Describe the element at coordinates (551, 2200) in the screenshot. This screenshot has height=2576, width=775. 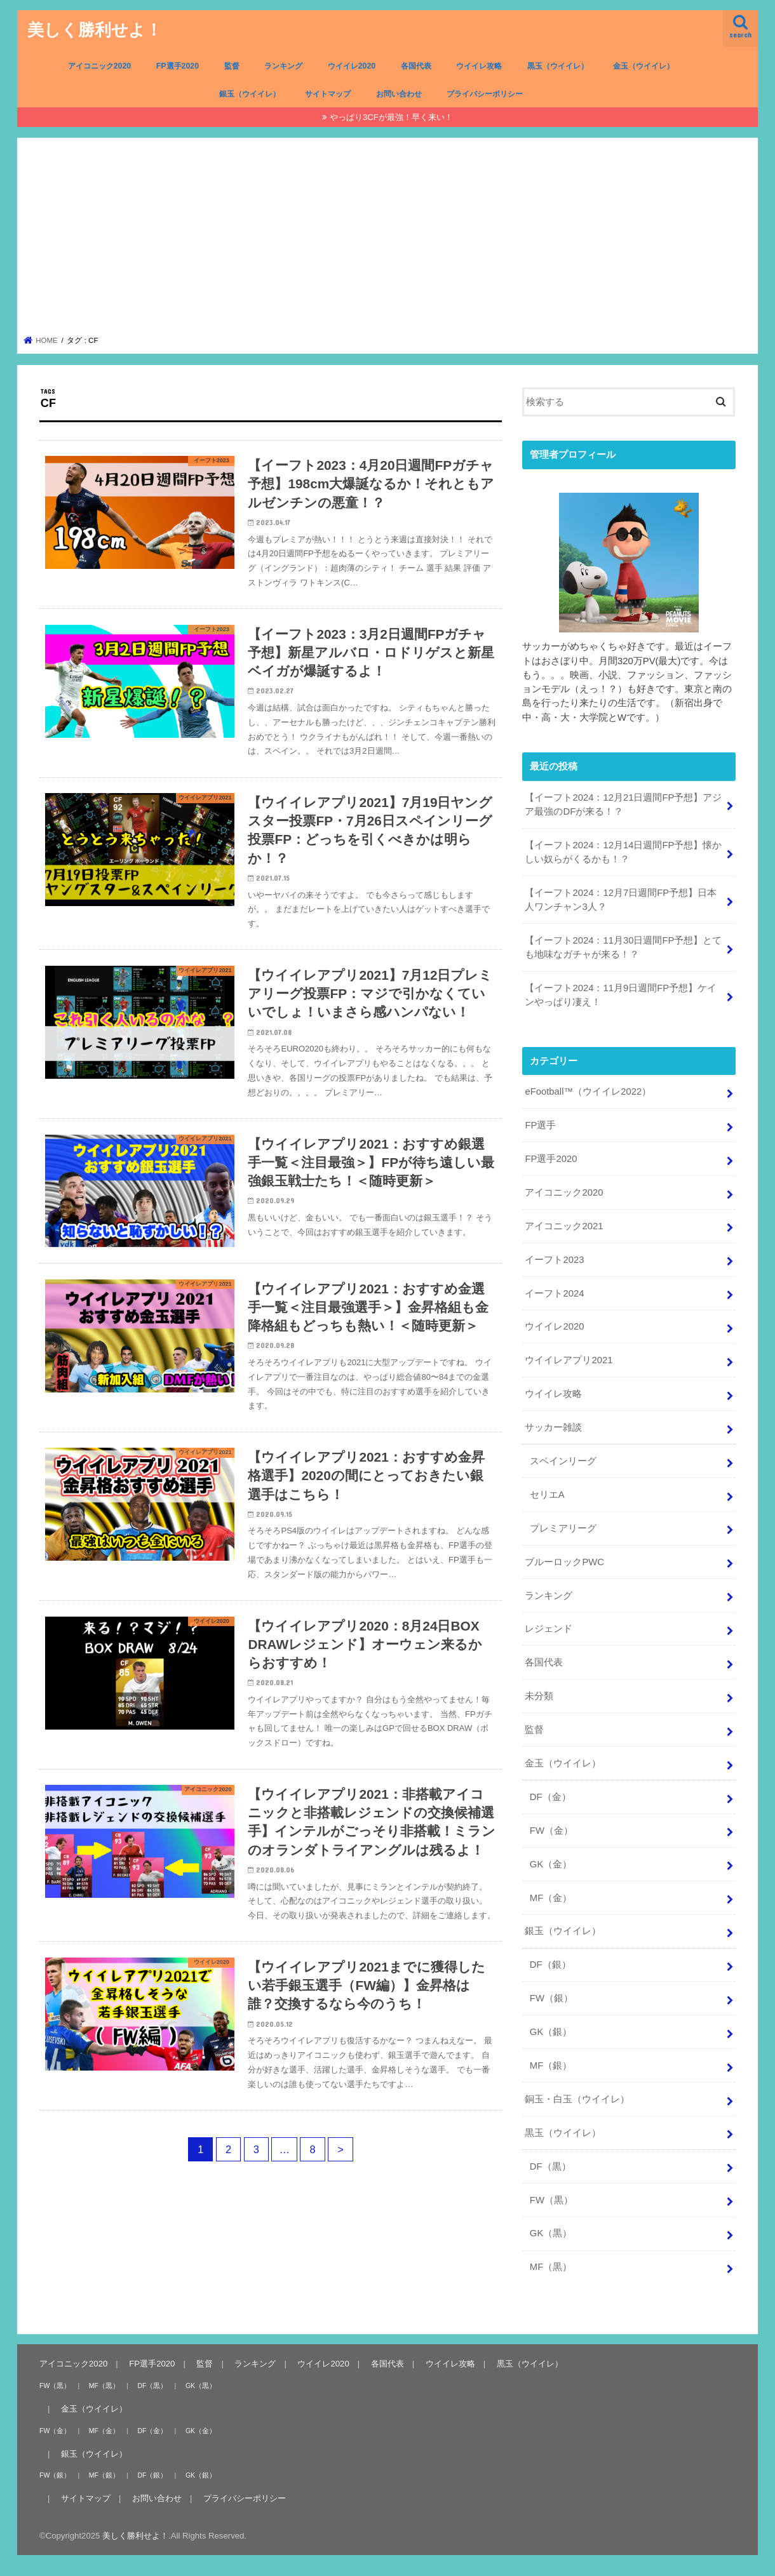
I see `FW（黒）` at that location.